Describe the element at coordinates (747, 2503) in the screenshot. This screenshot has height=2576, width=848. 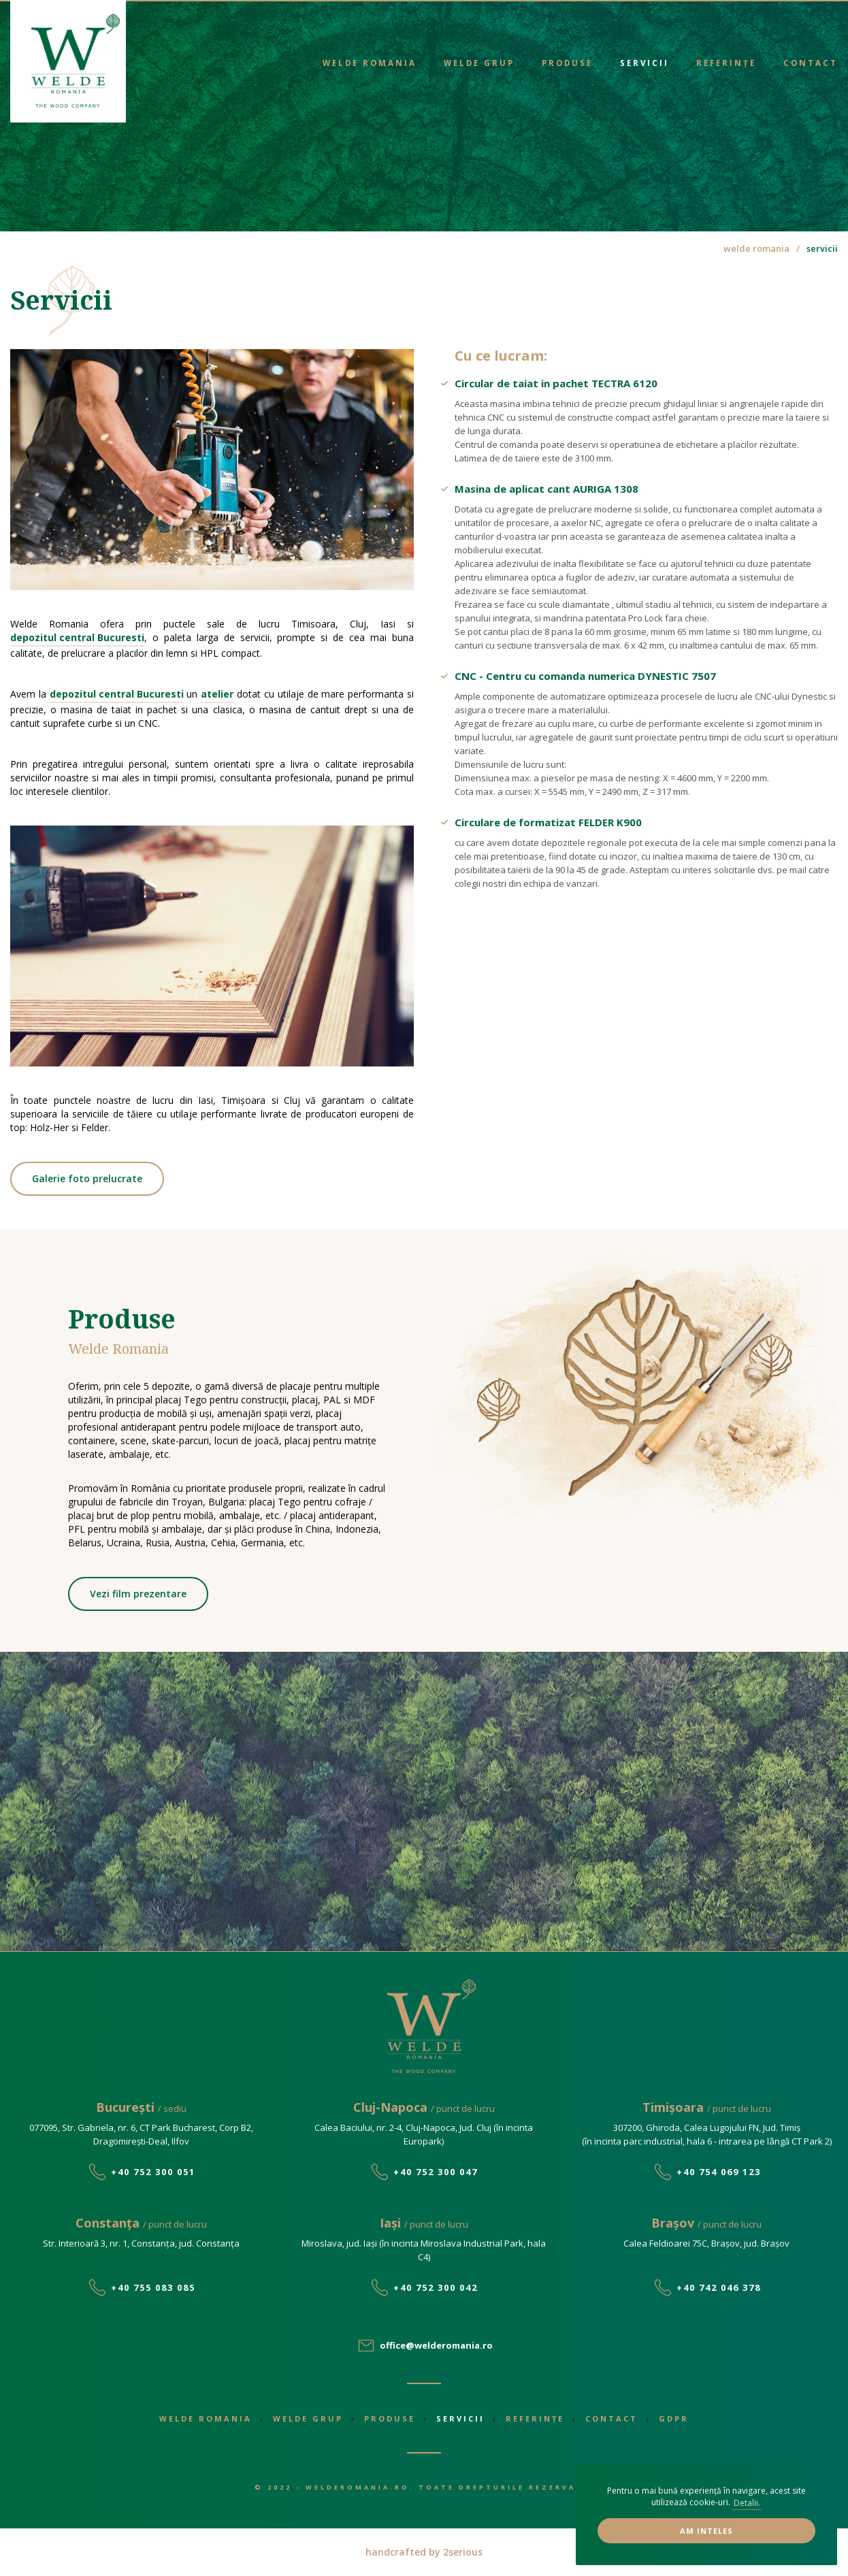
I see `Detalii. [button]` at that location.